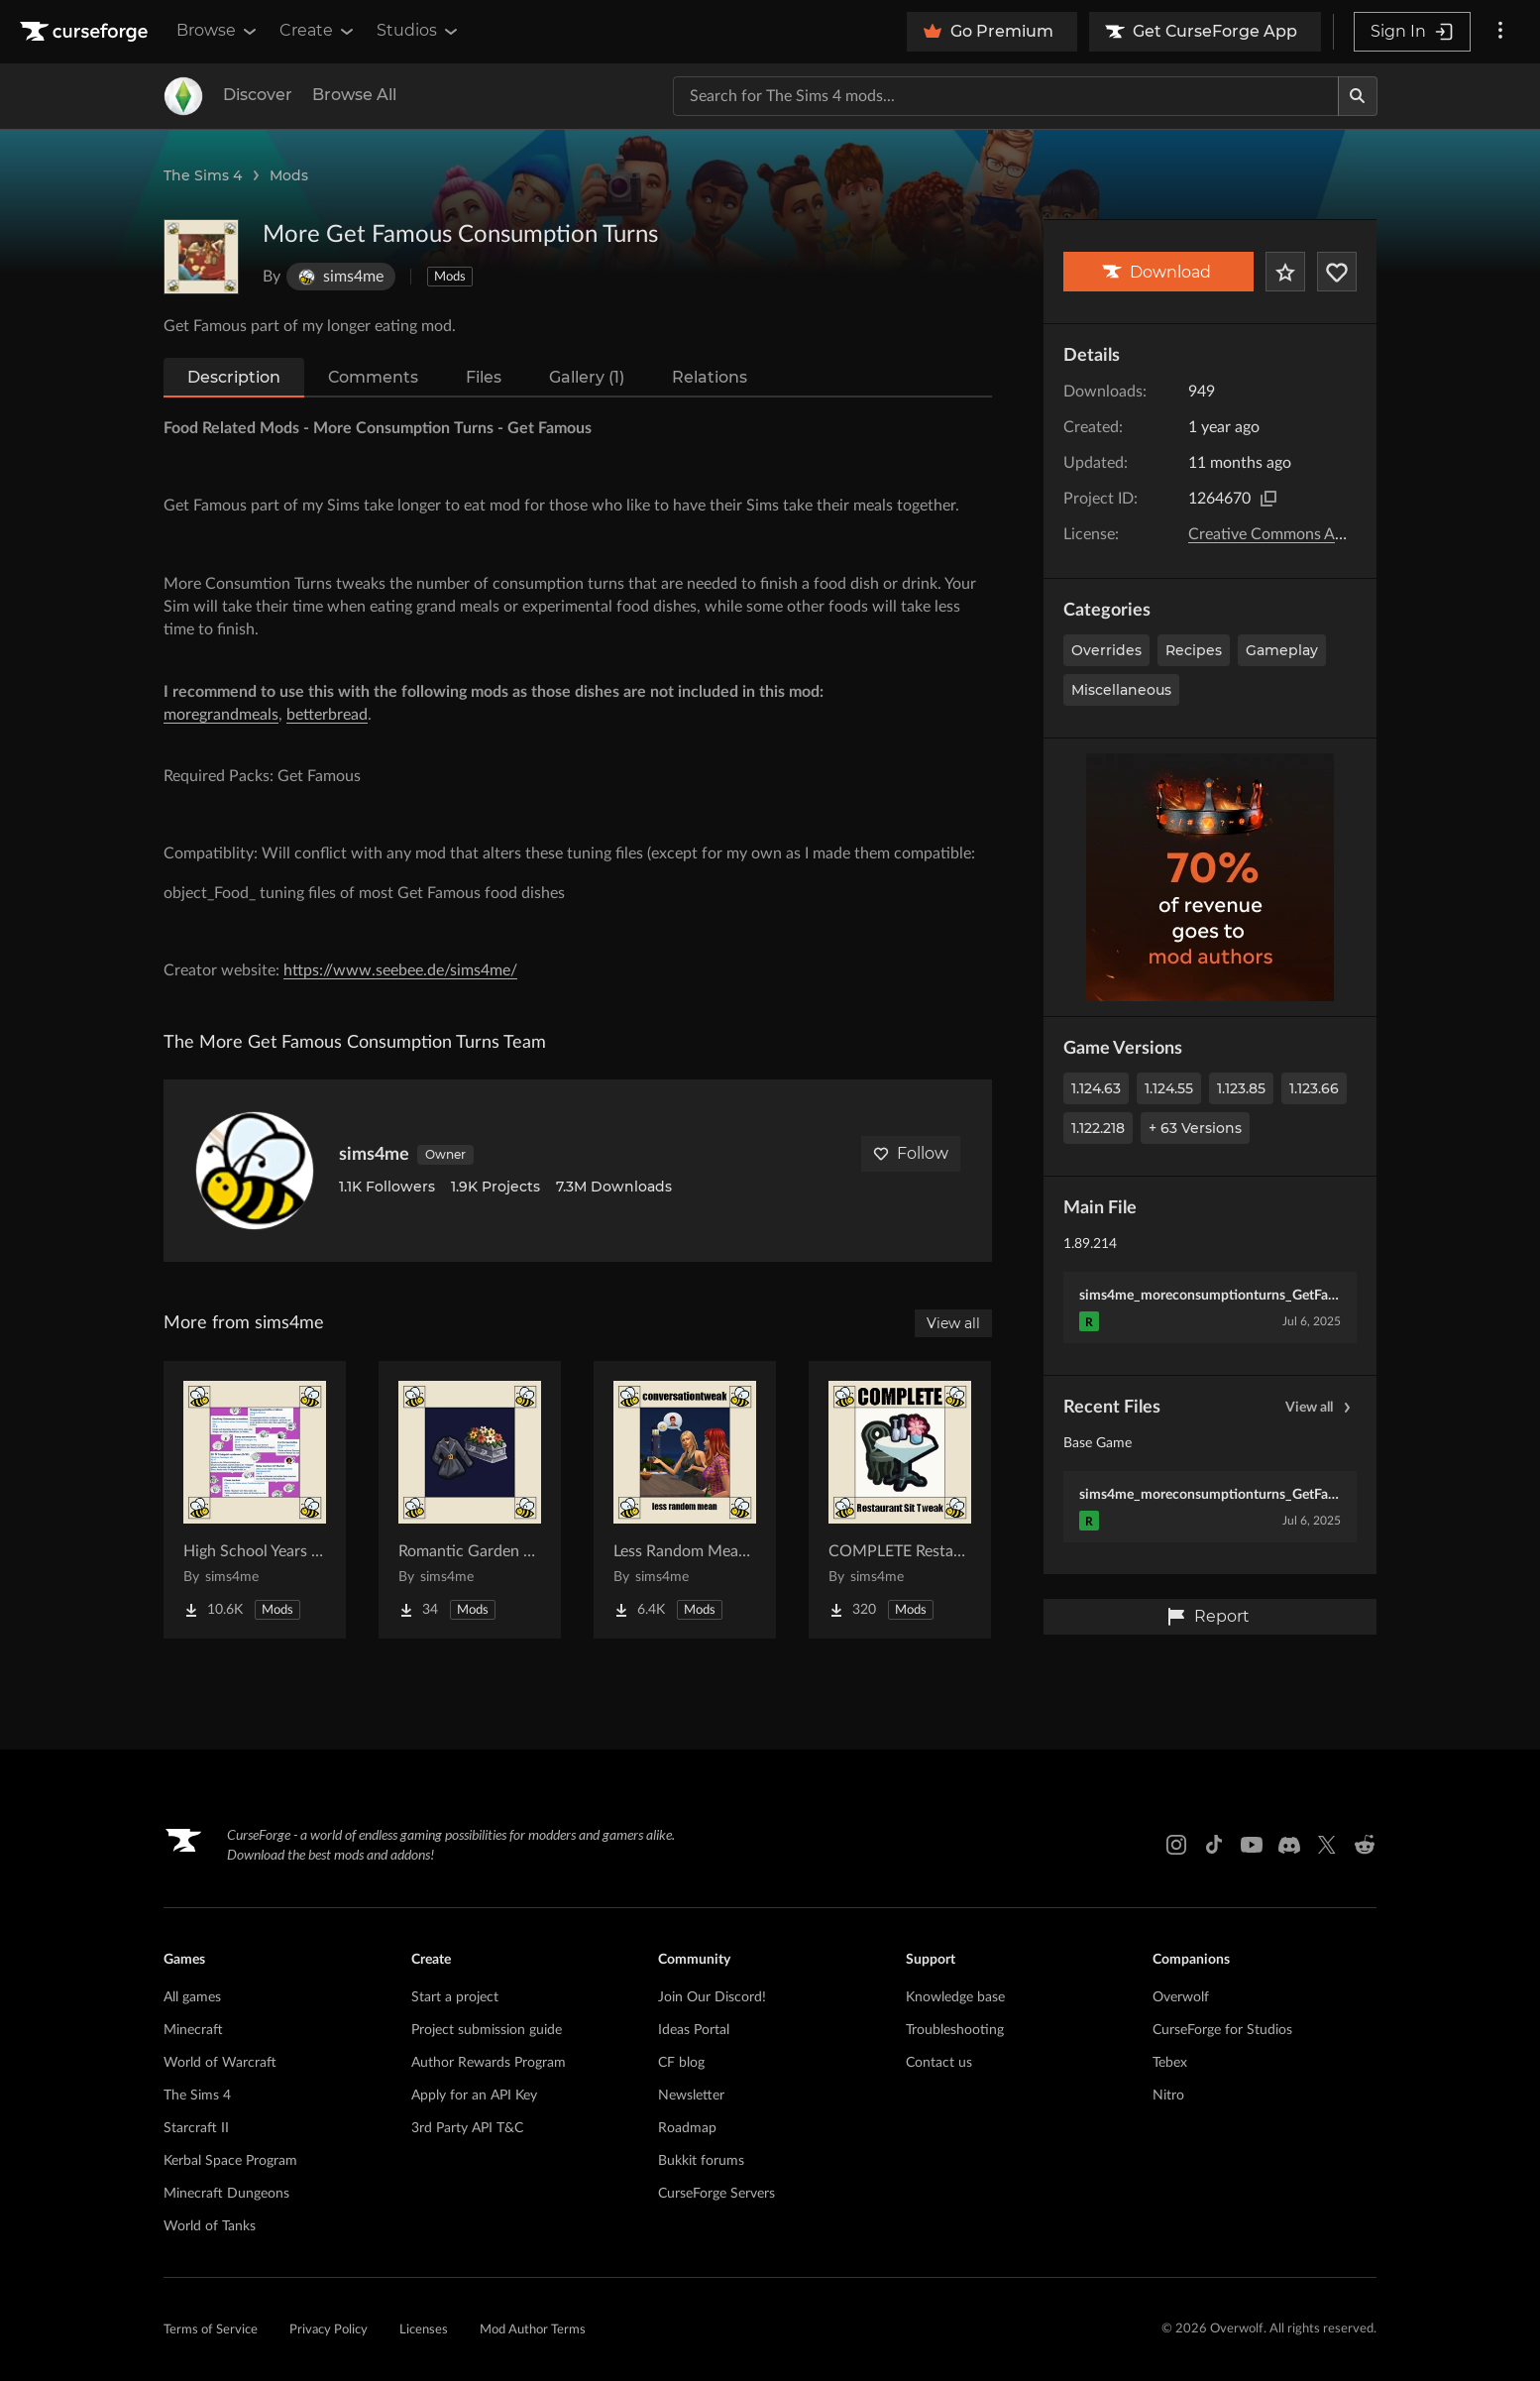 This screenshot has width=1540, height=2381. Describe the element at coordinates (1169, 1088) in the screenshot. I see `1.124.55` at that location.